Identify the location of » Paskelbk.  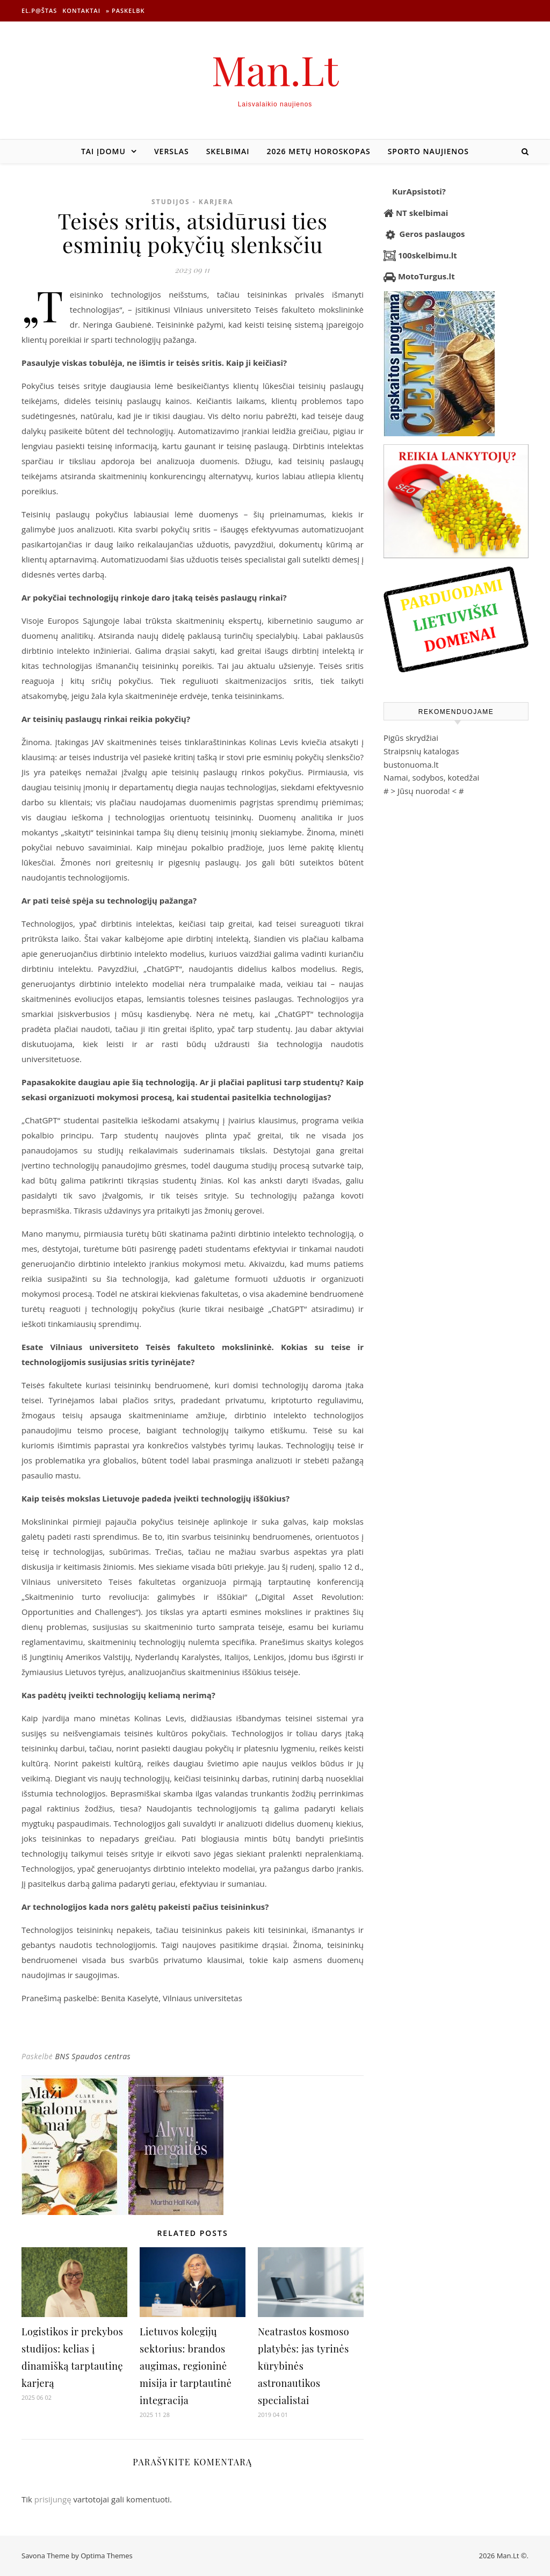
(125, 10).